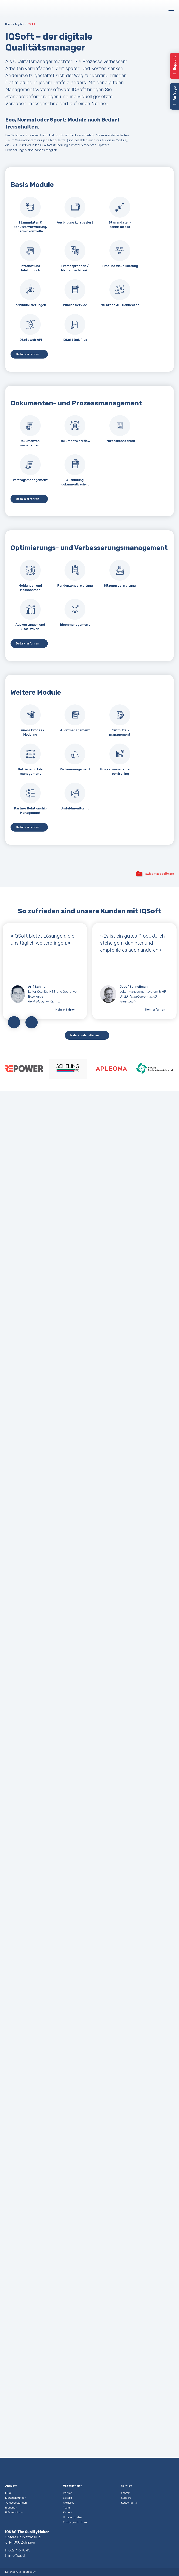 The image size is (179, 2576). What do you see at coordinates (67, 2492) in the screenshot?
I see `Porträt` at bounding box center [67, 2492].